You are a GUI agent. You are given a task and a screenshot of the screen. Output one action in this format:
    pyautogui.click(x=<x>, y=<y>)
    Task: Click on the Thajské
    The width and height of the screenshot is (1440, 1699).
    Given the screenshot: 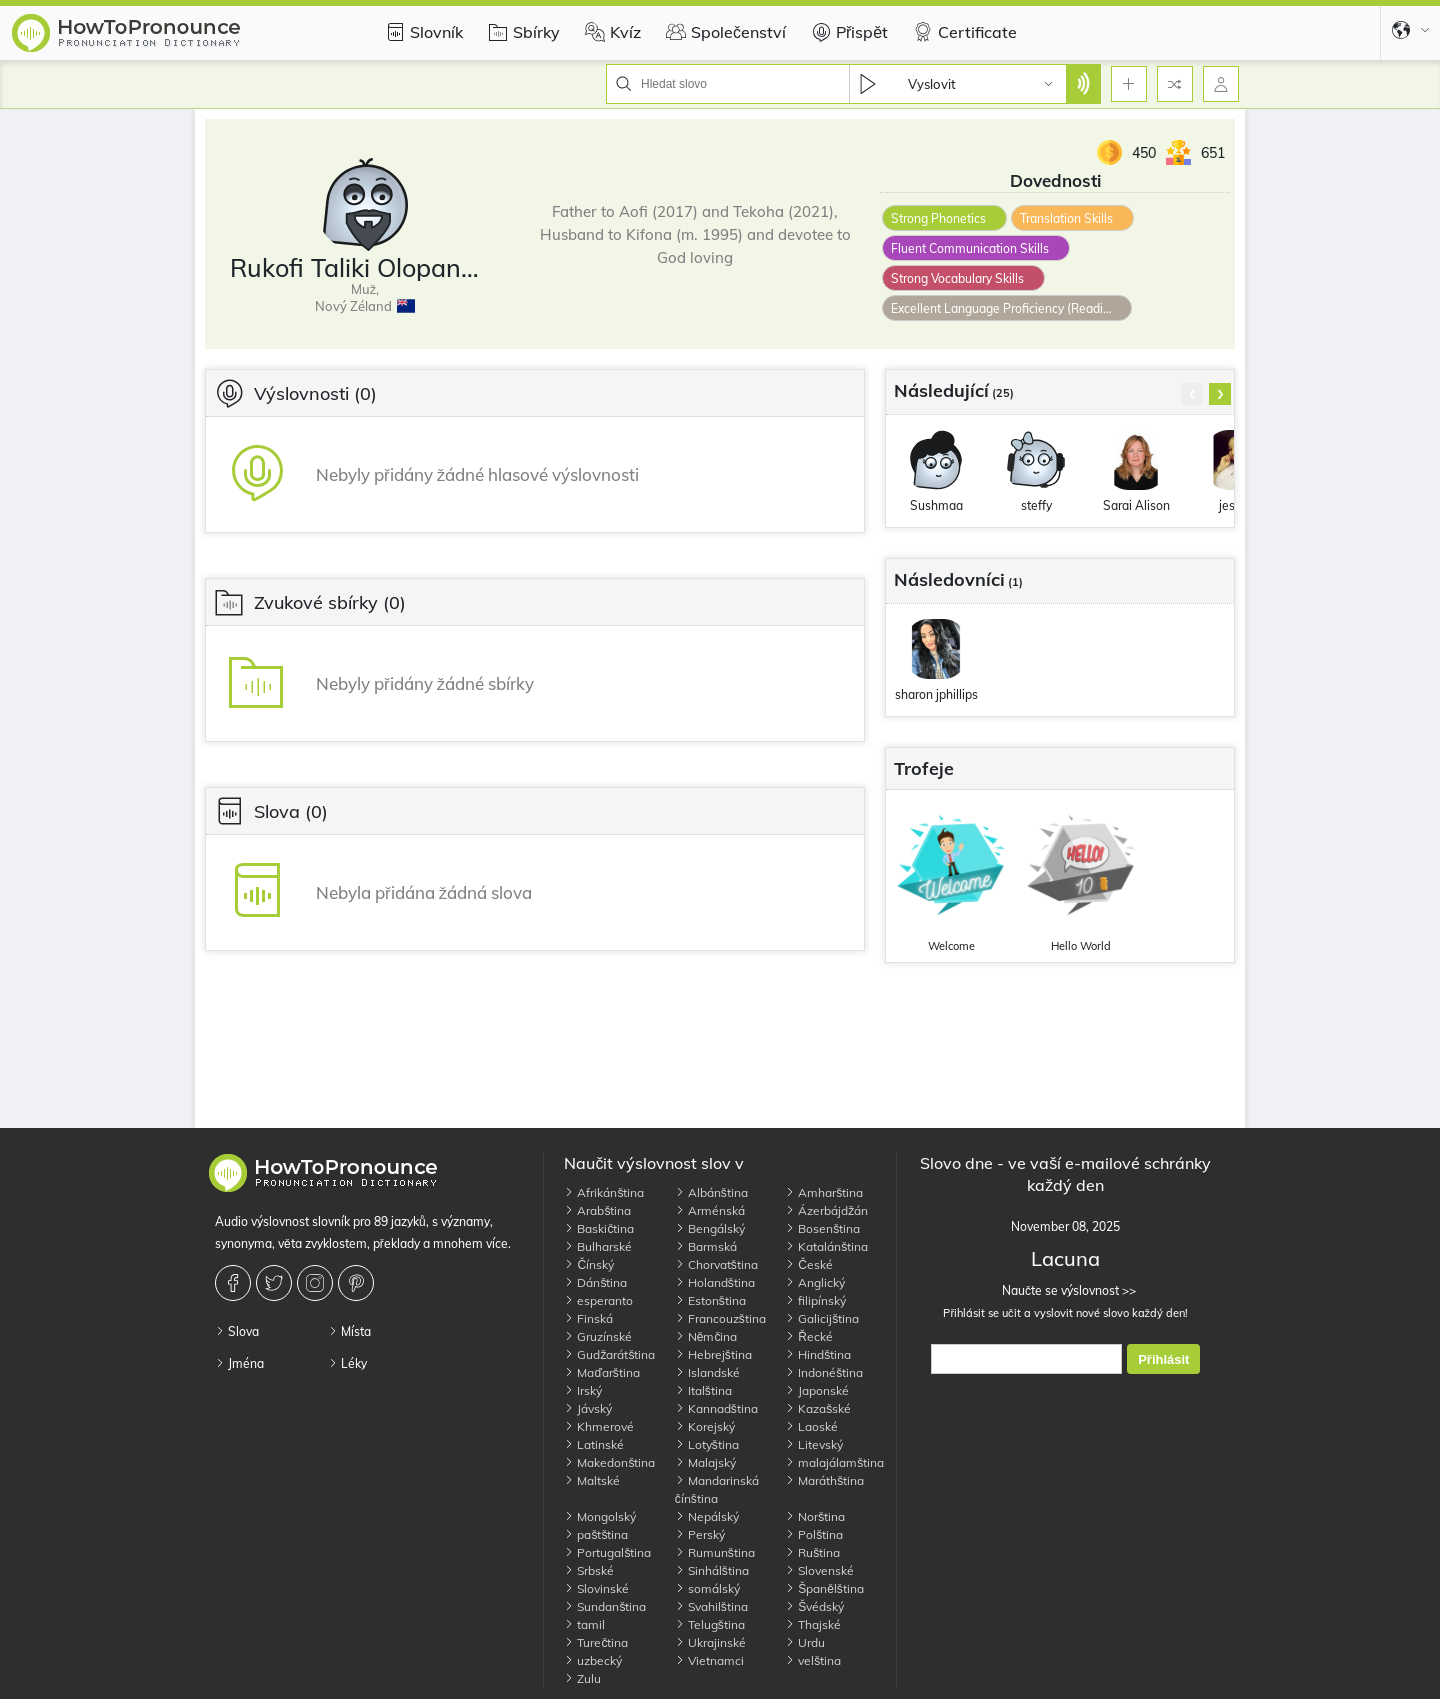 What is the action you would take?
    pyautogui.click(x=813, y=1624)
    